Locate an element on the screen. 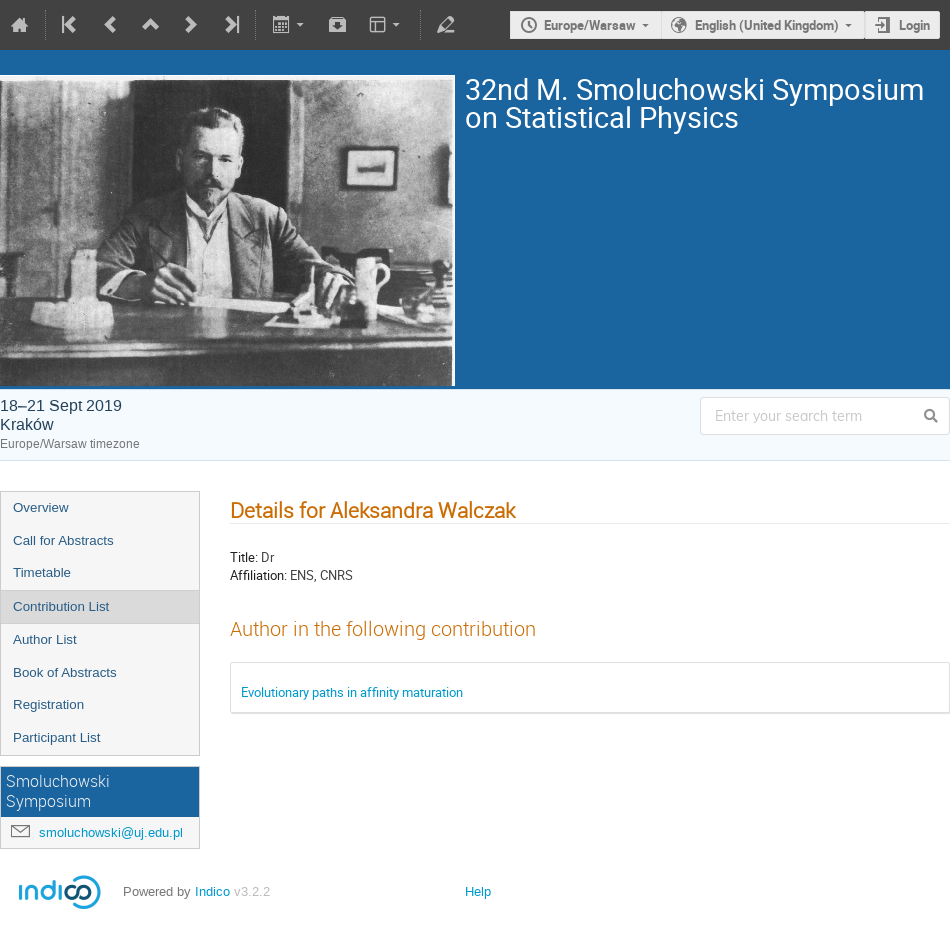  Book of Abstracts is located at coordinates (65, 672).